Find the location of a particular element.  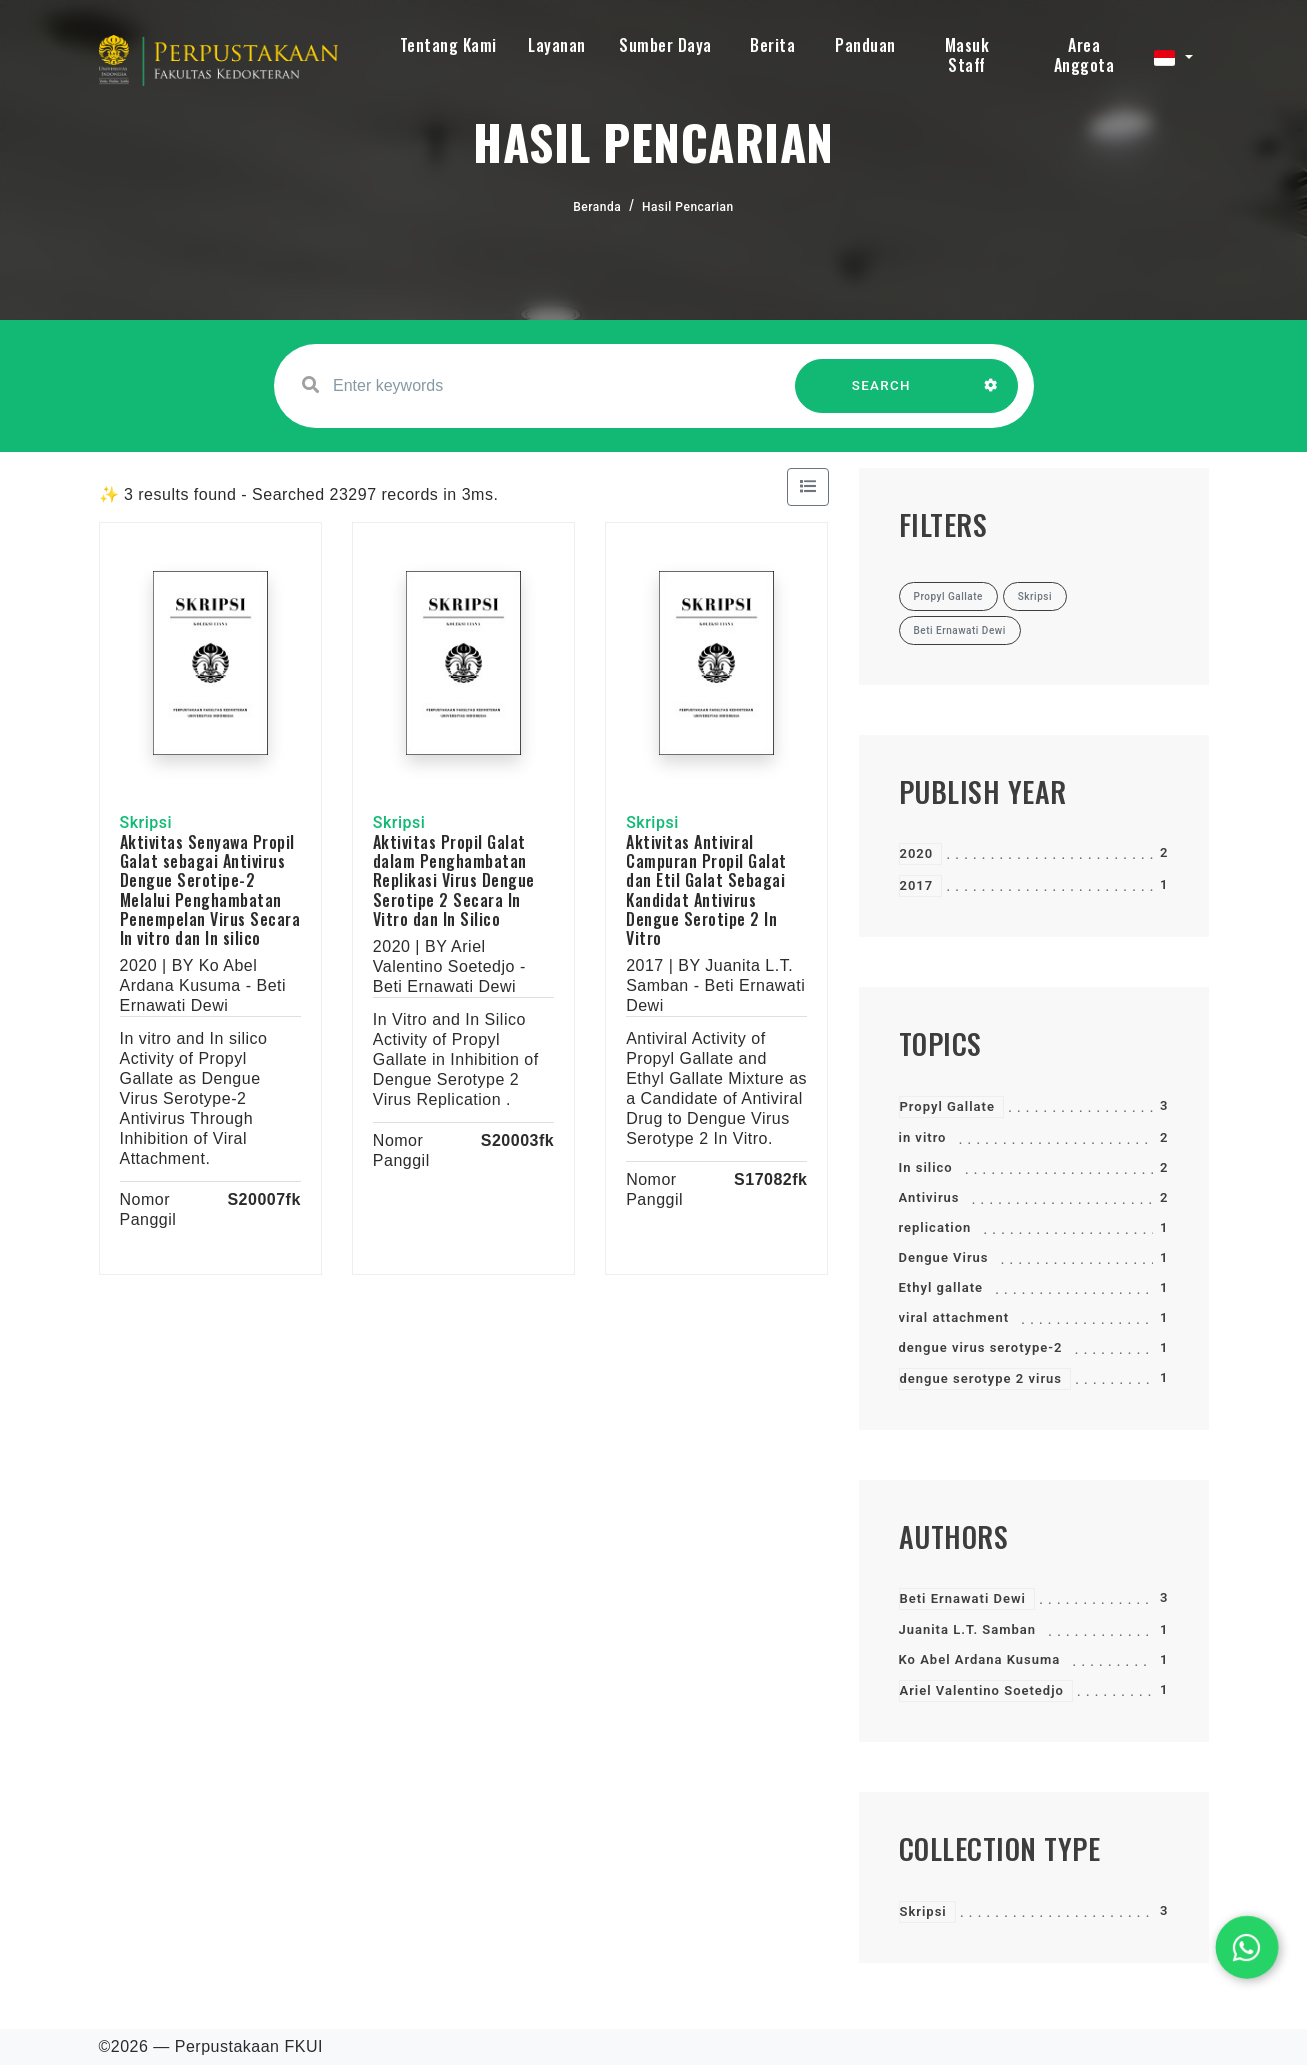

dengue virus serotype-2 is located at coordinates (981, 1347).